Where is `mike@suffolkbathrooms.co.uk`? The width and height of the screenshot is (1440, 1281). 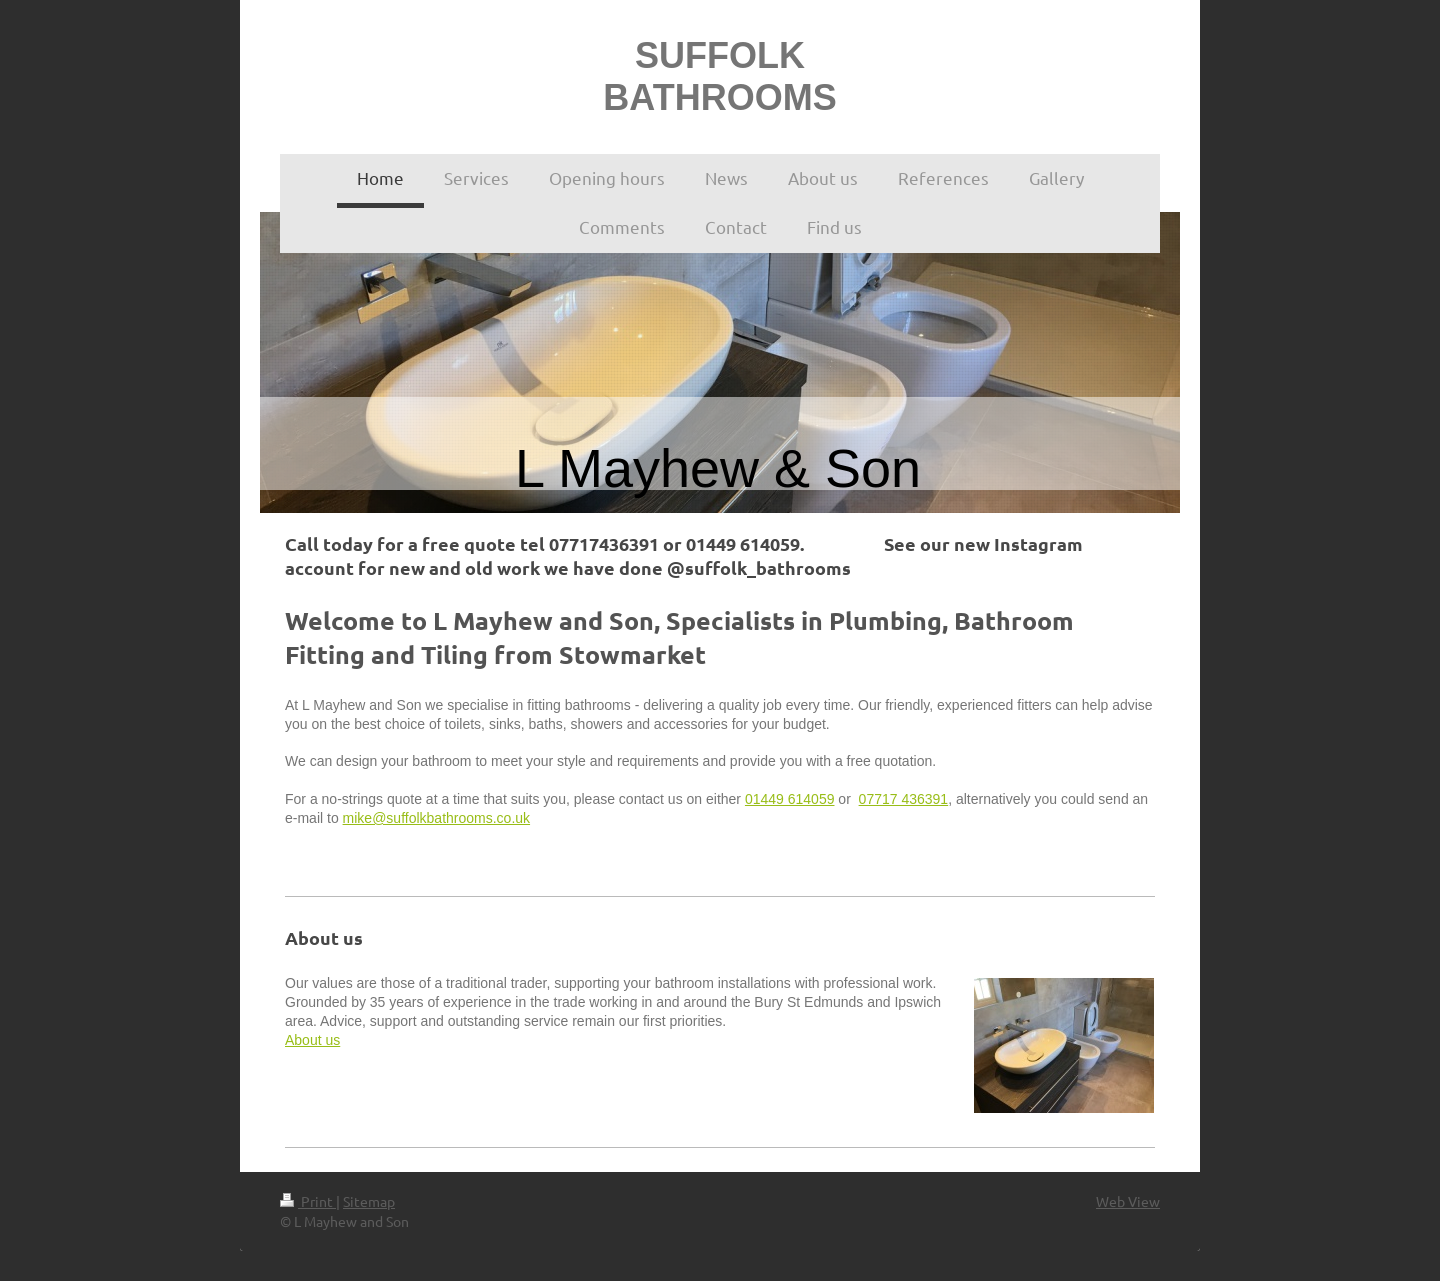 mike@suffolkbathrooms.co.uk is located at coordinates (436, 818).